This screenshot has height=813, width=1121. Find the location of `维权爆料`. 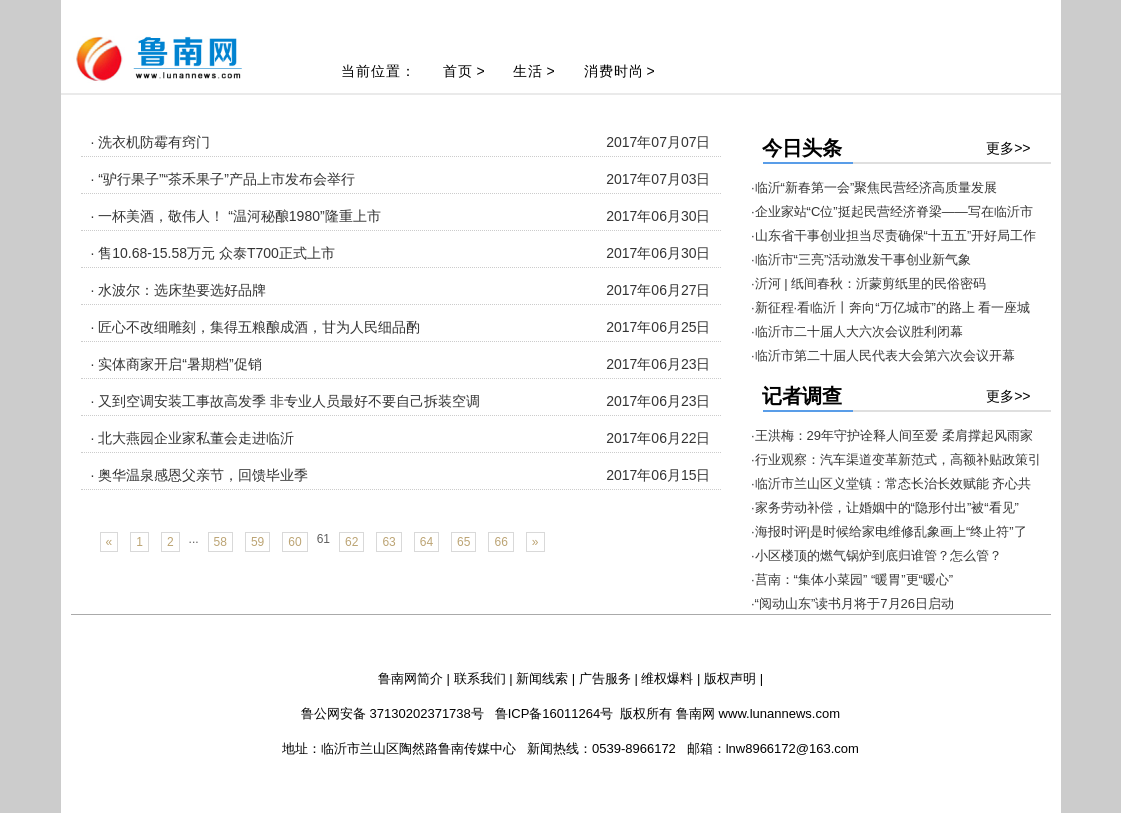

维权爆料 is located at coordinates (667, 678).